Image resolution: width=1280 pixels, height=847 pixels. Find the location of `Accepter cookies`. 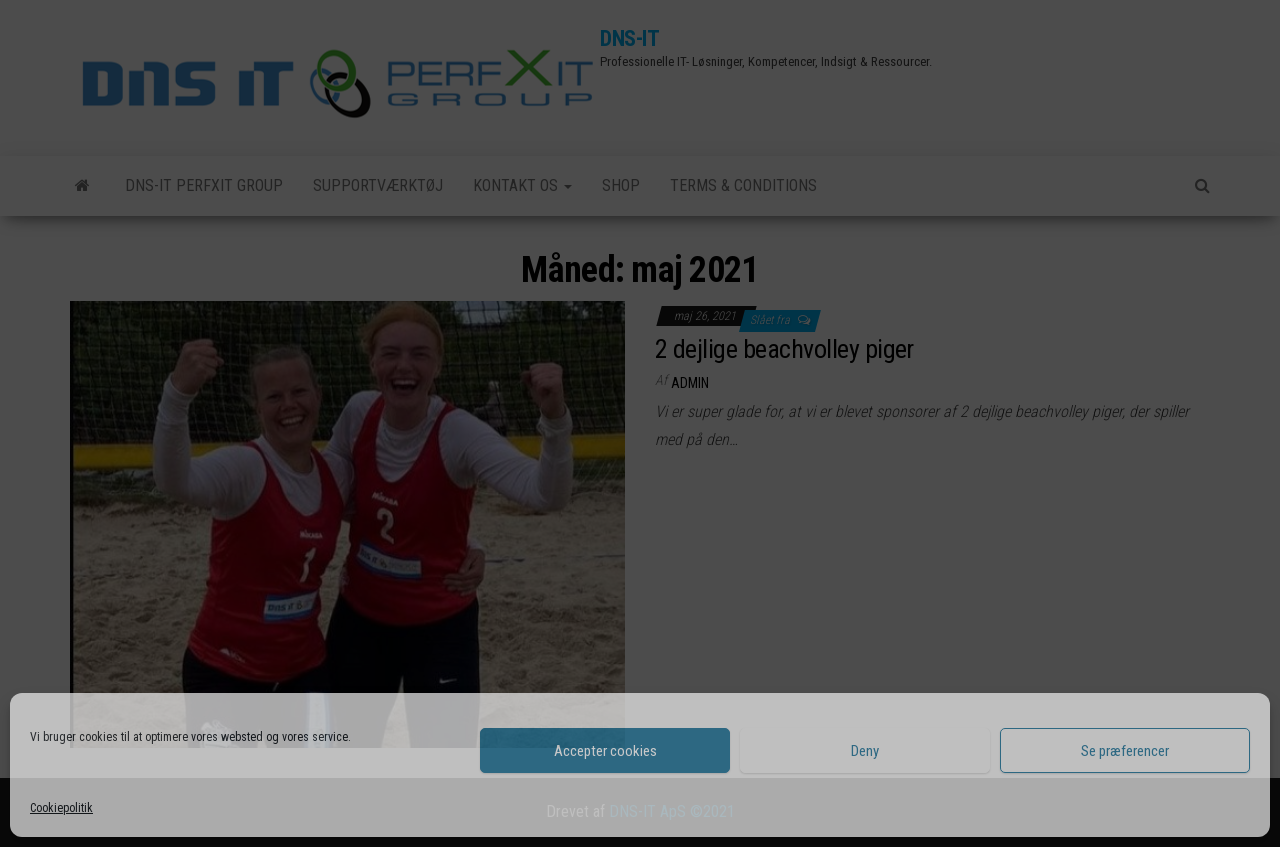

Accepter cookies is located at coordinates (605, 751).